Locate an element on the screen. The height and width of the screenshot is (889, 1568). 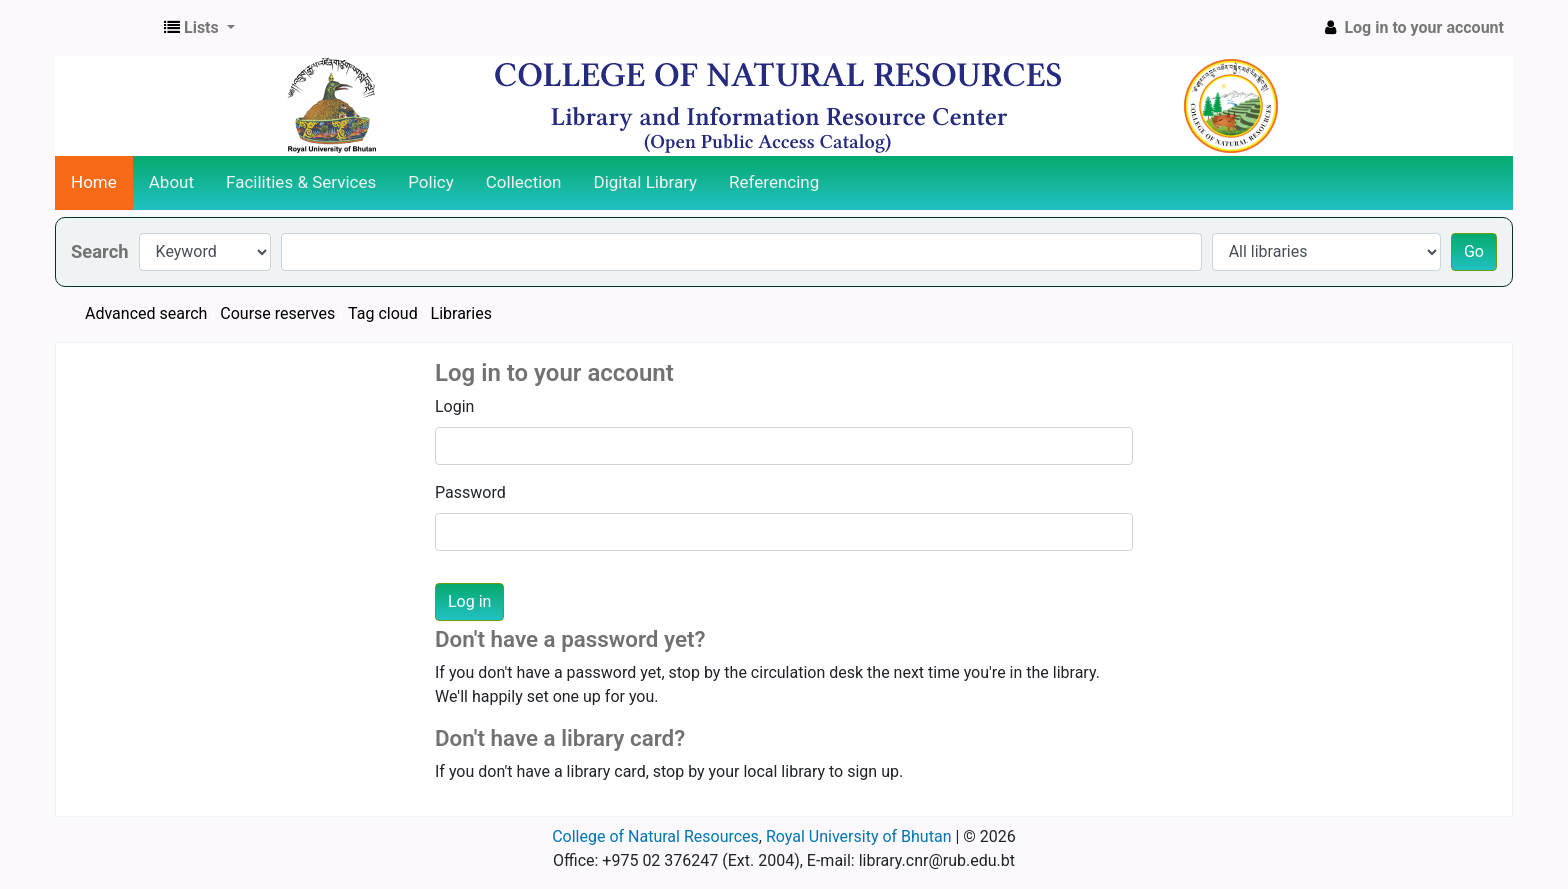
Policy is located at coordinates (431, 182).